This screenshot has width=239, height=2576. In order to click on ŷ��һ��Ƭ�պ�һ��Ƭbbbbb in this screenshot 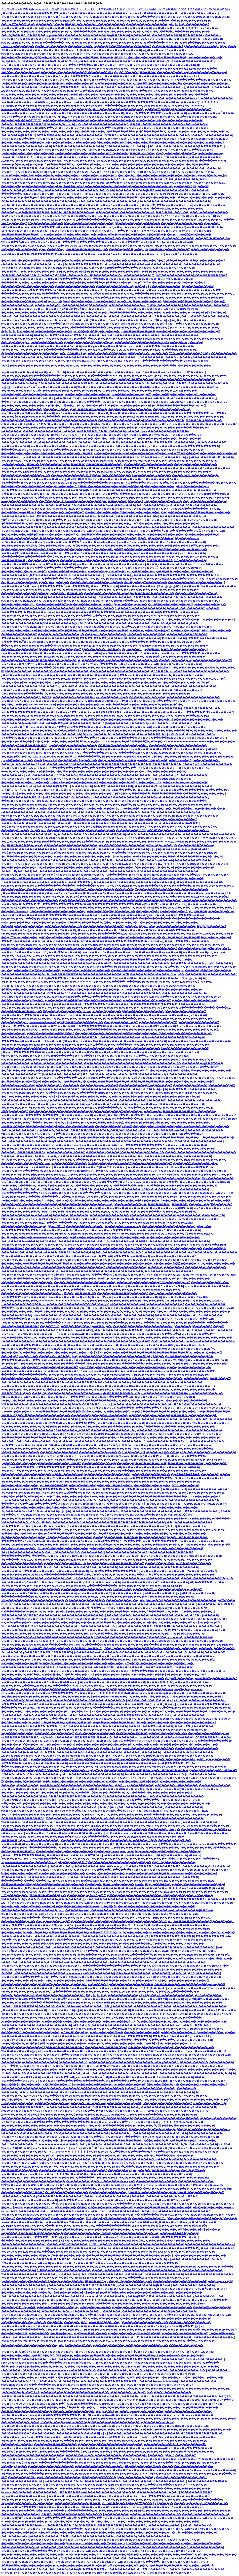, I will do `click(20, 2392)`.